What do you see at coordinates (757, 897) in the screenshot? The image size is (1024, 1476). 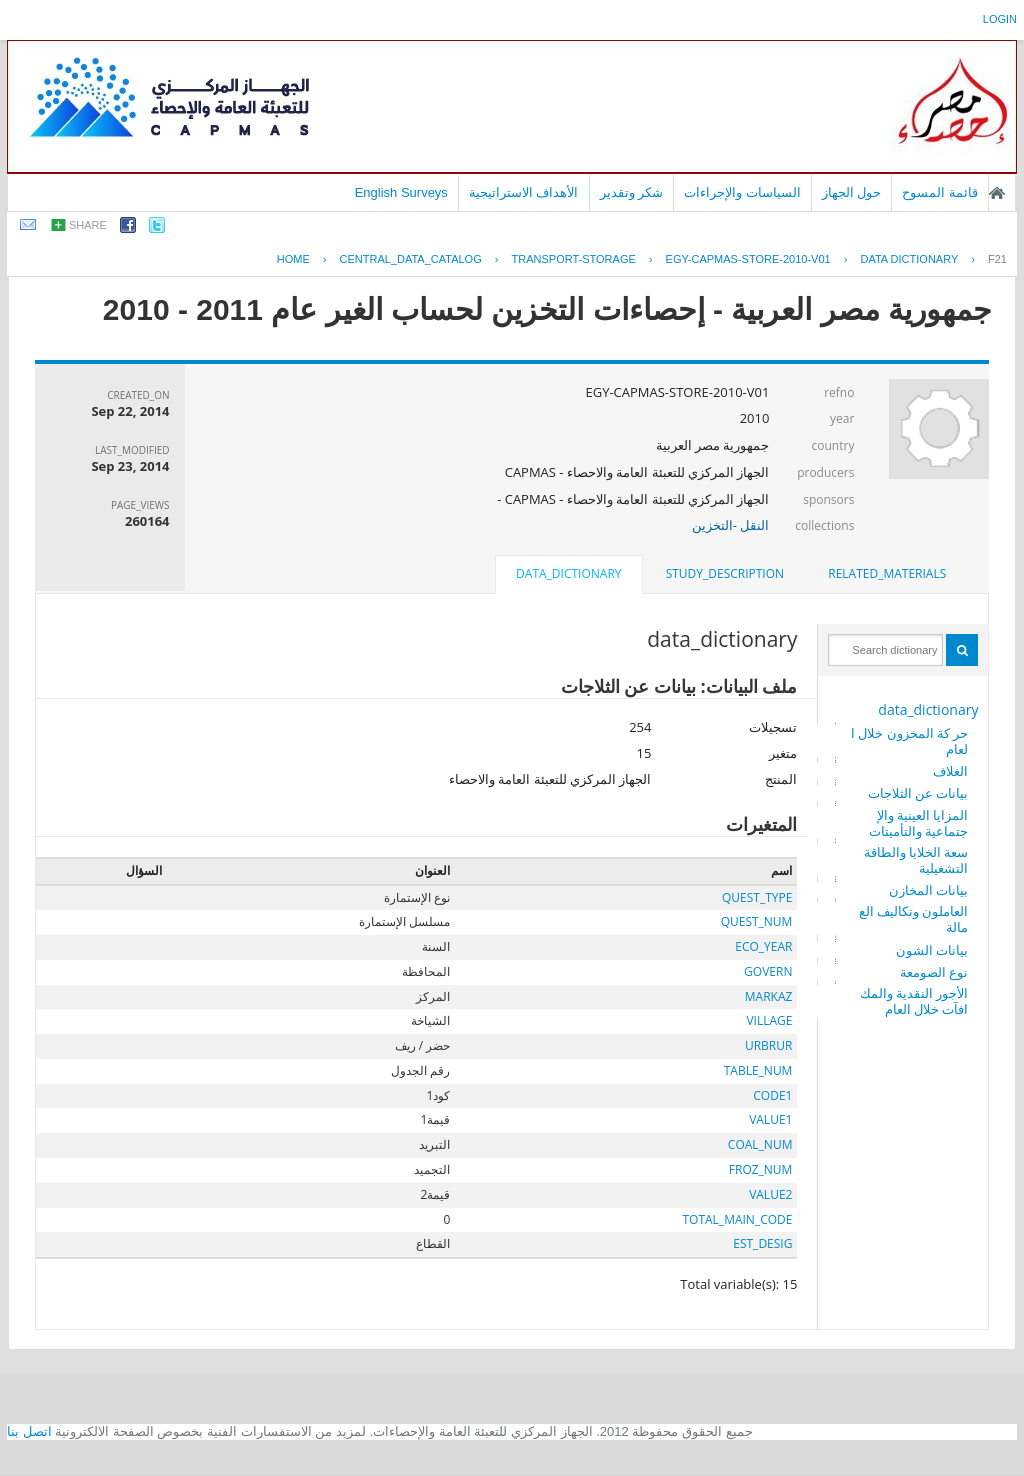 I see `QUEST_TYPE` at bounding box center [757, 897].